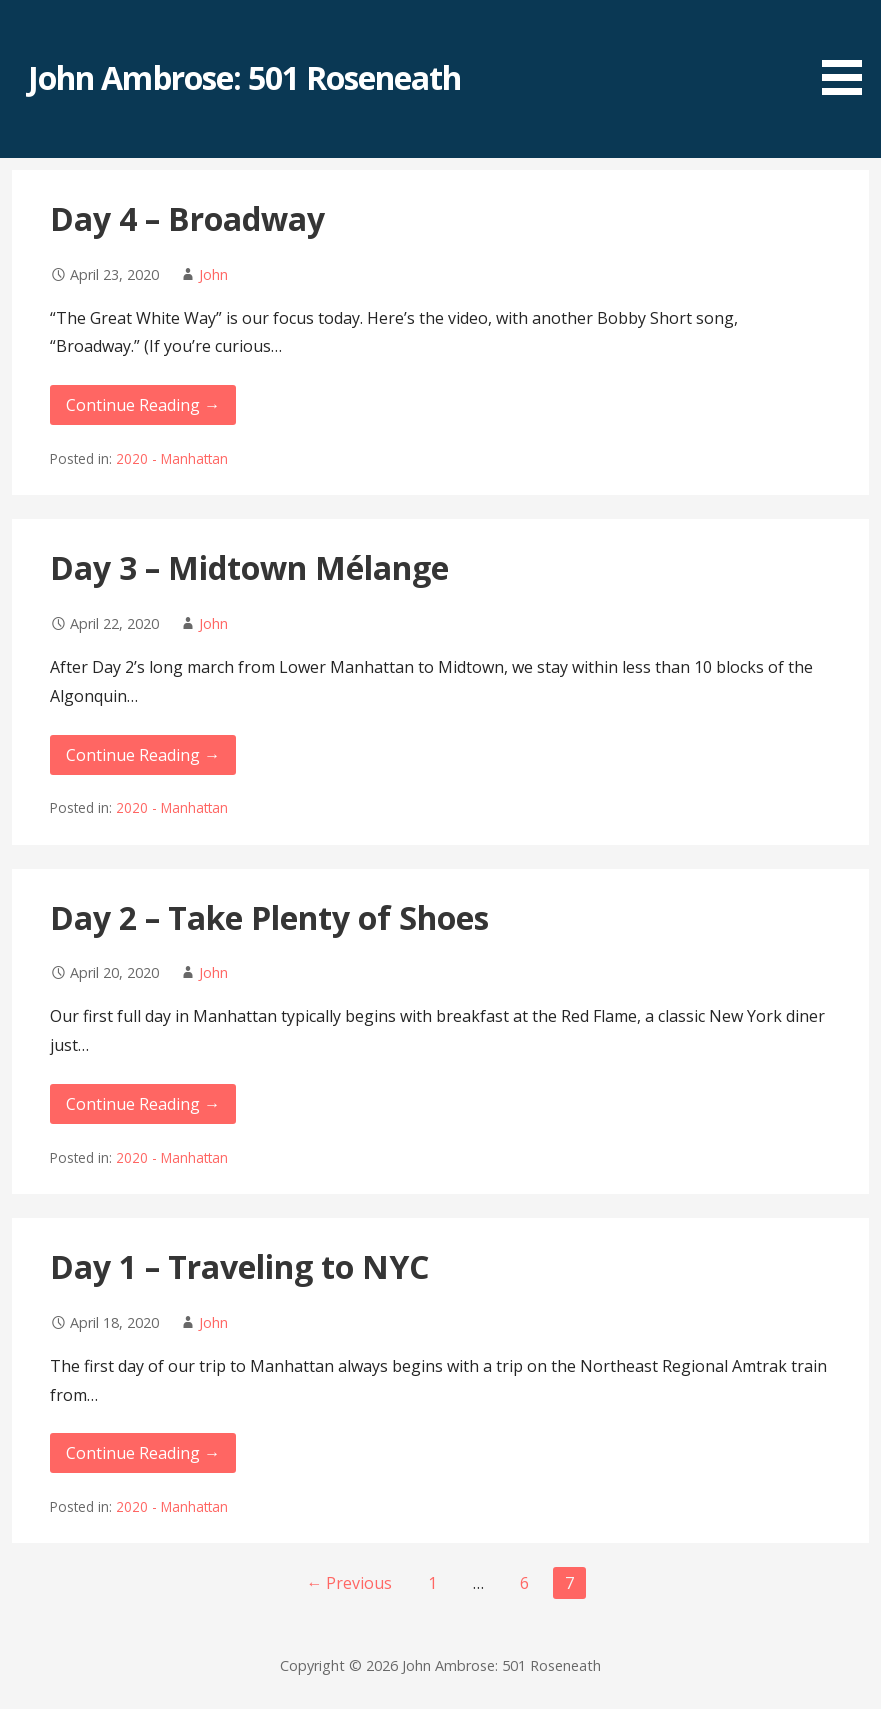 Image resolution: width=881 pixels, height=1709 pixels. What do you see at coordinates (187, 218) in the screenshot?
I see `Day 4 – Broadway` at bounding box center [187, 218].